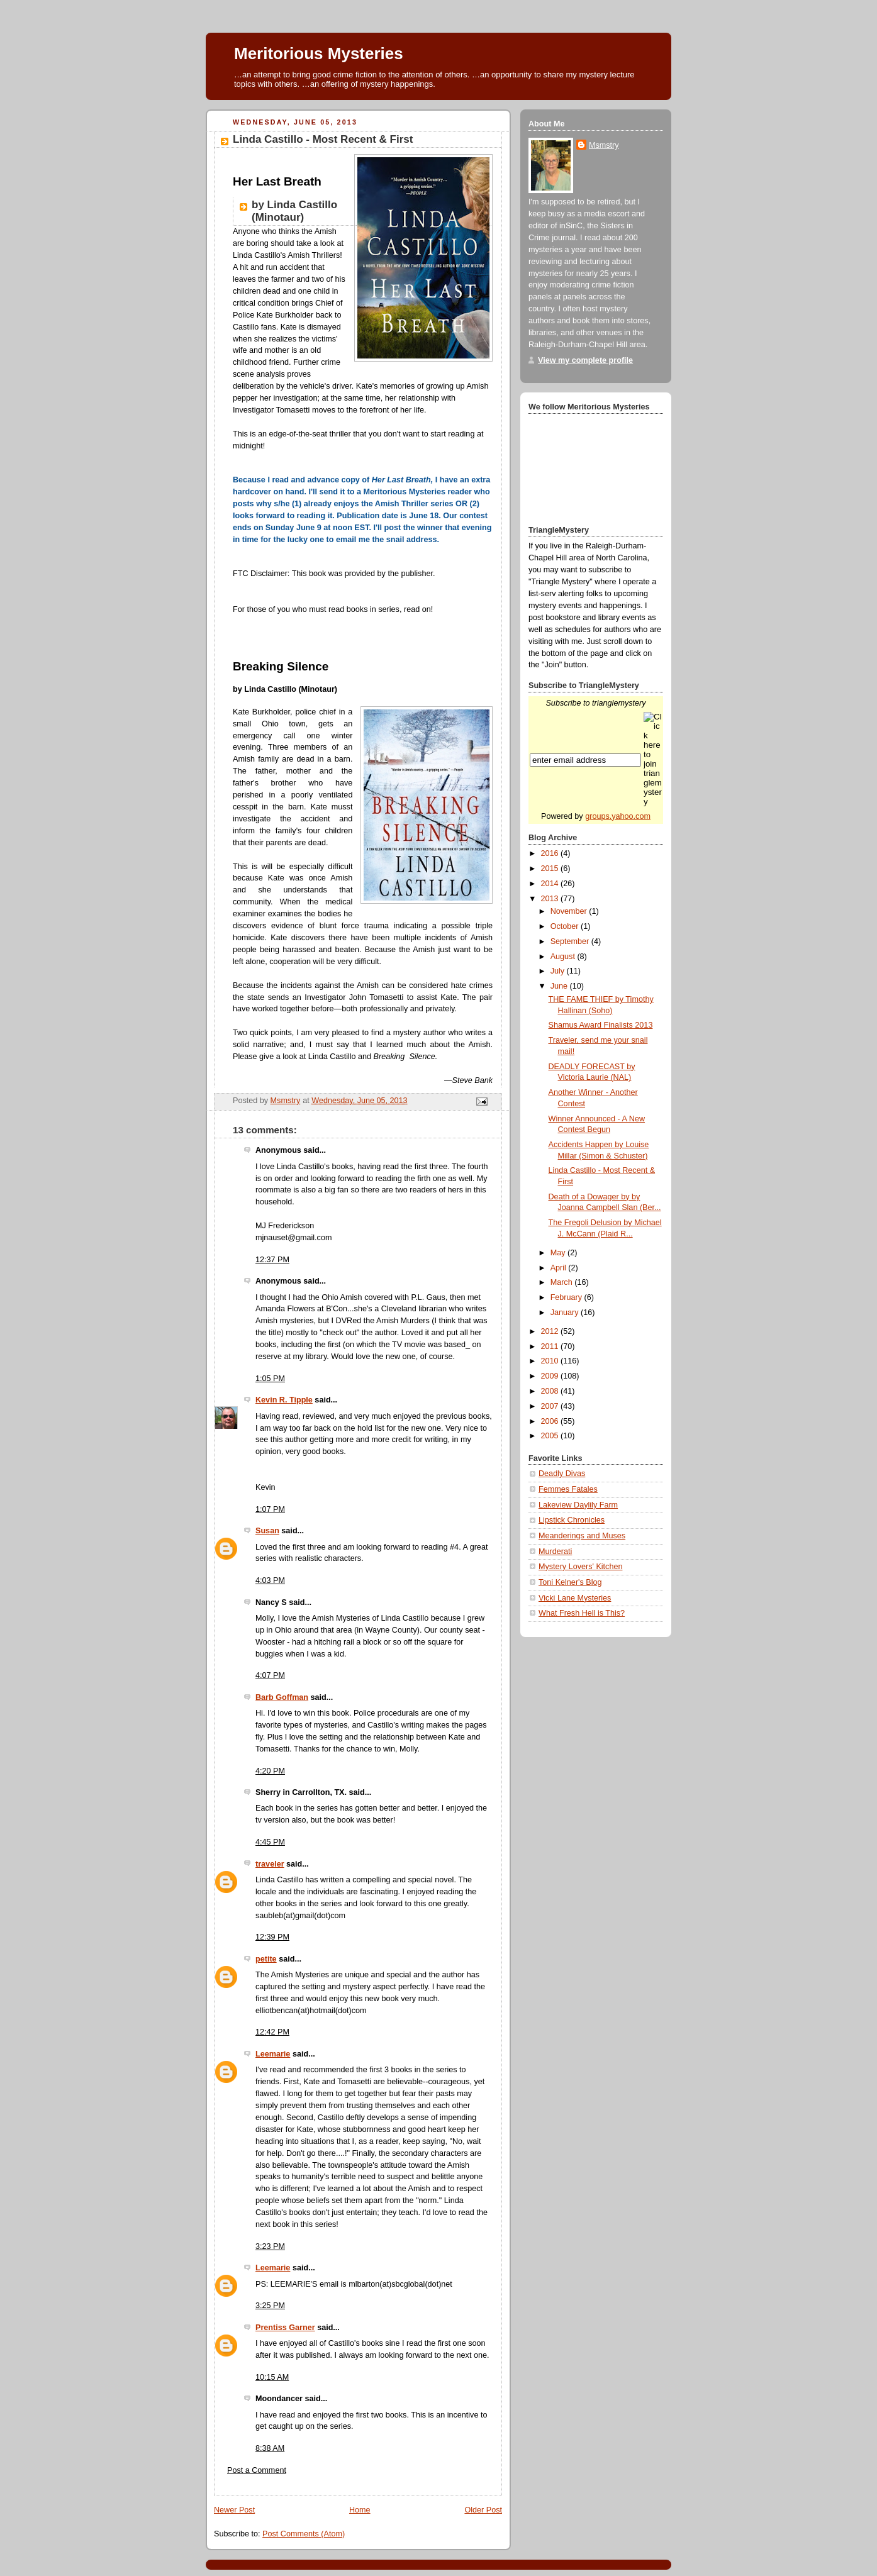 Image resolution: width=877 pixels, height=2576 pixels. I want to click on August, so click(564, 956).